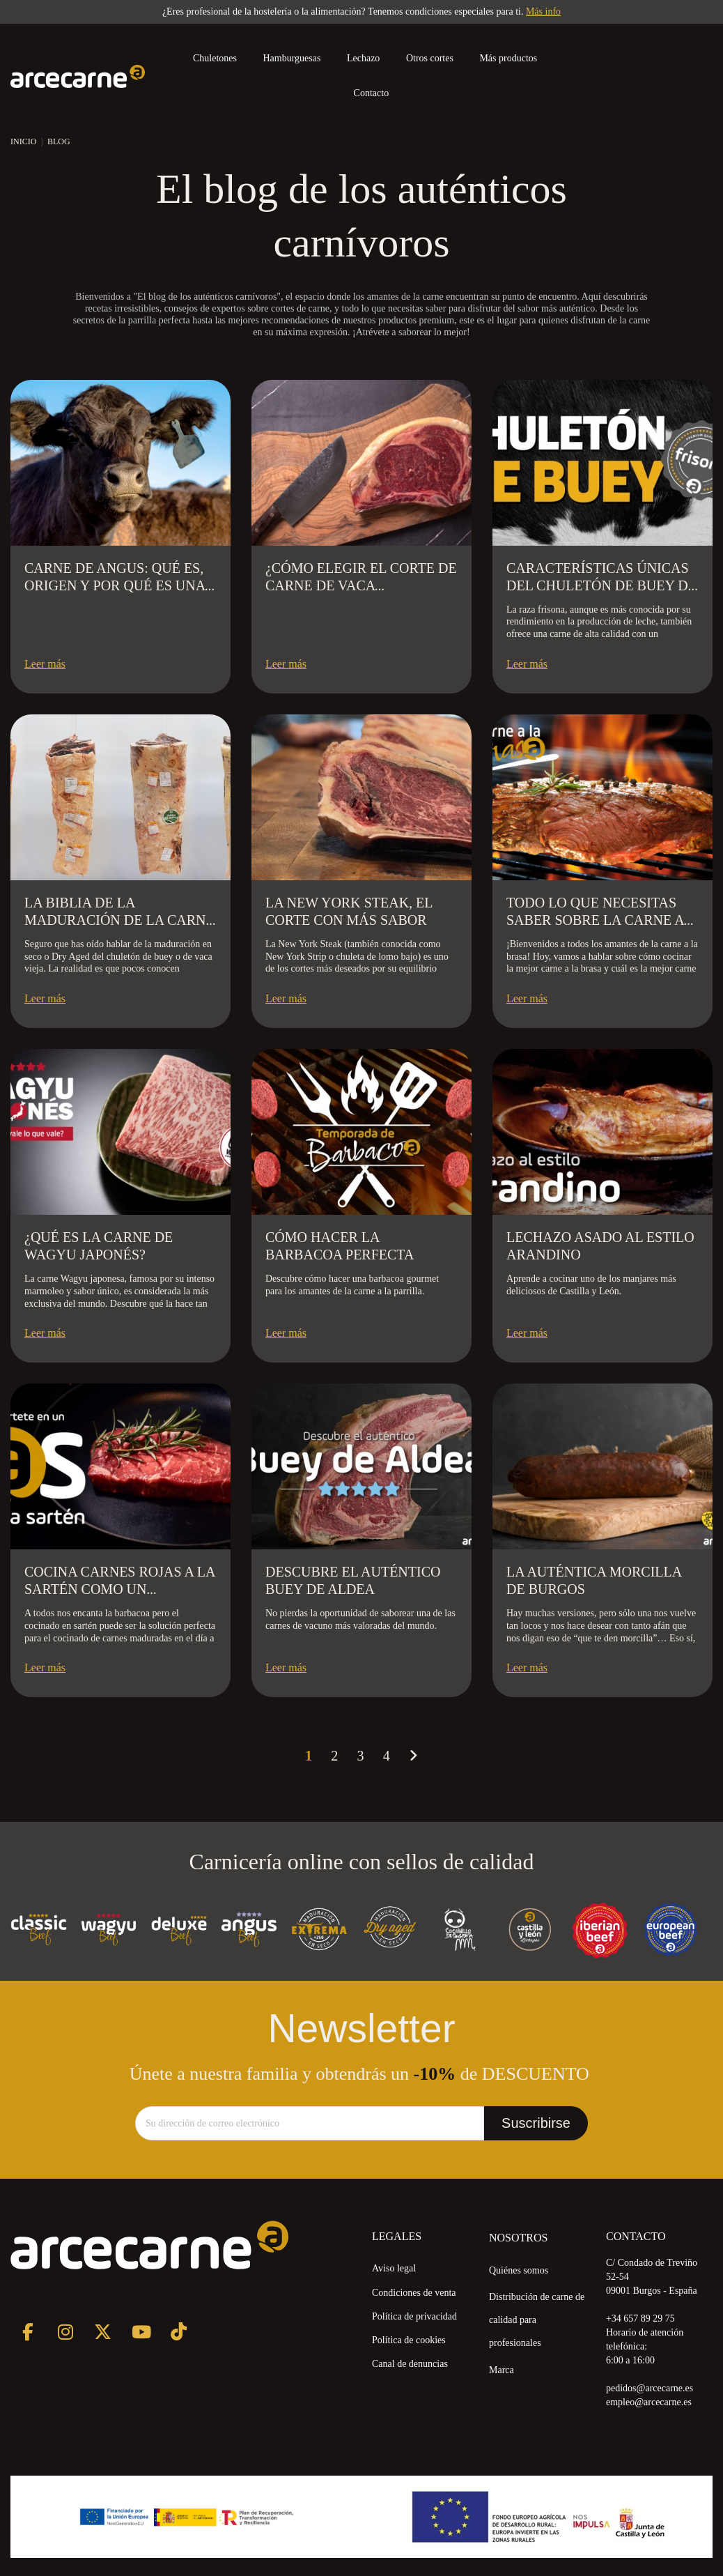  What do you see at coordinates (543, 11) in the screenshot?
I see `Más info` at bounding box center [543, 11].